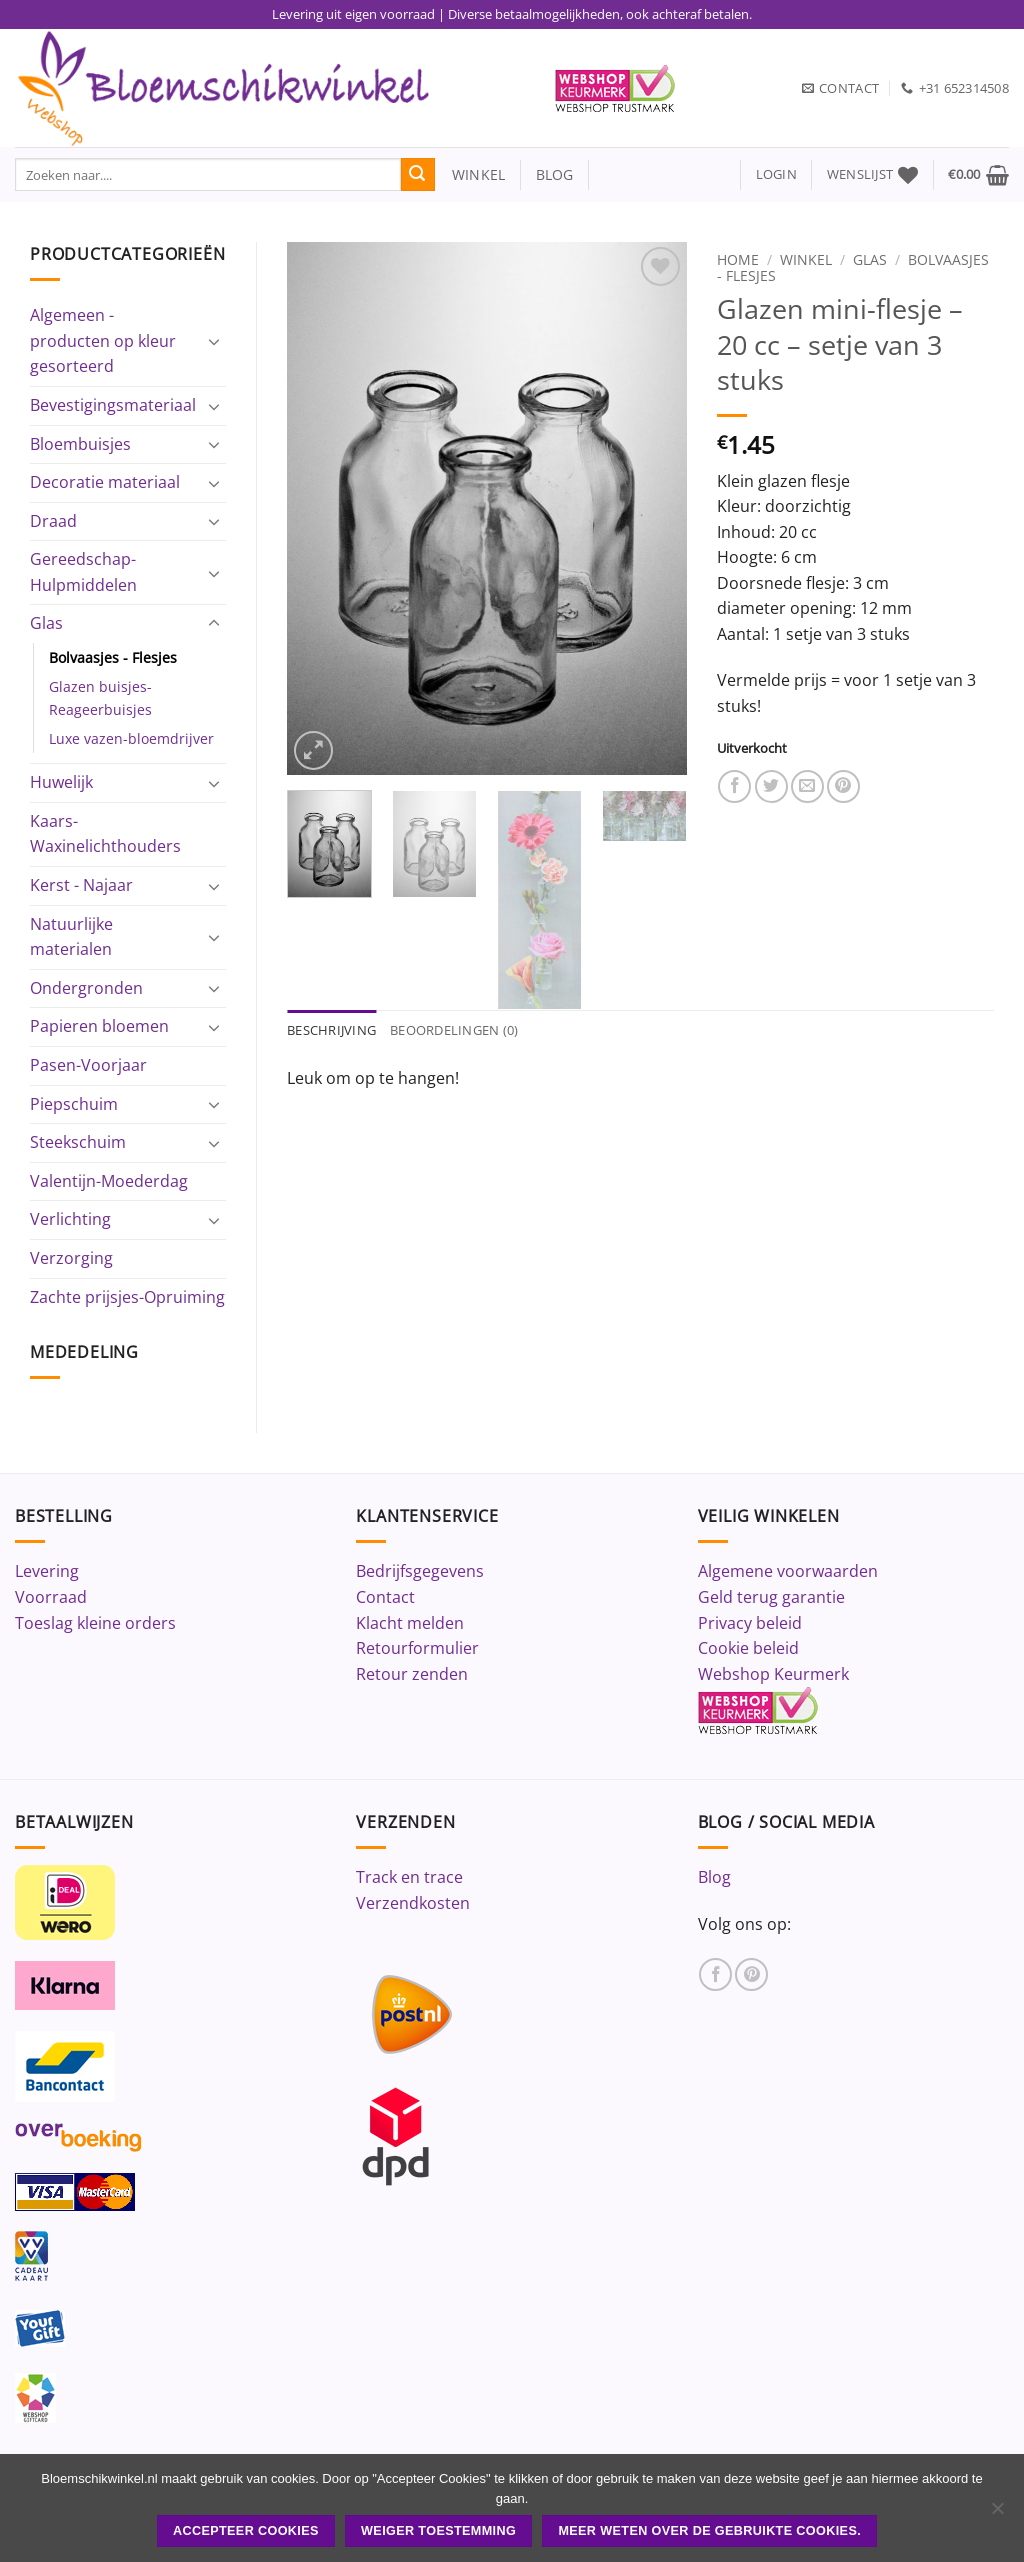 This screenshot has height=2562, width=1024. I want to click on [Verzenden], so click(418, 175).